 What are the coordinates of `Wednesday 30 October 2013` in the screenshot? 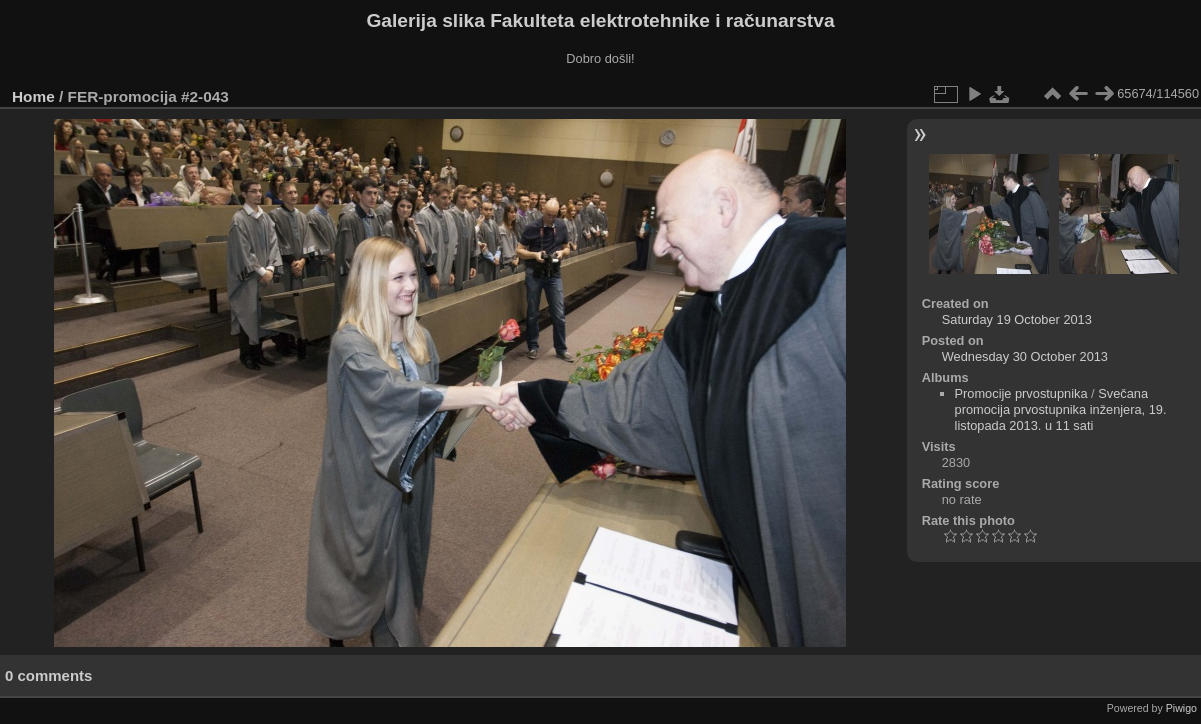 It's located at (1025, 356).